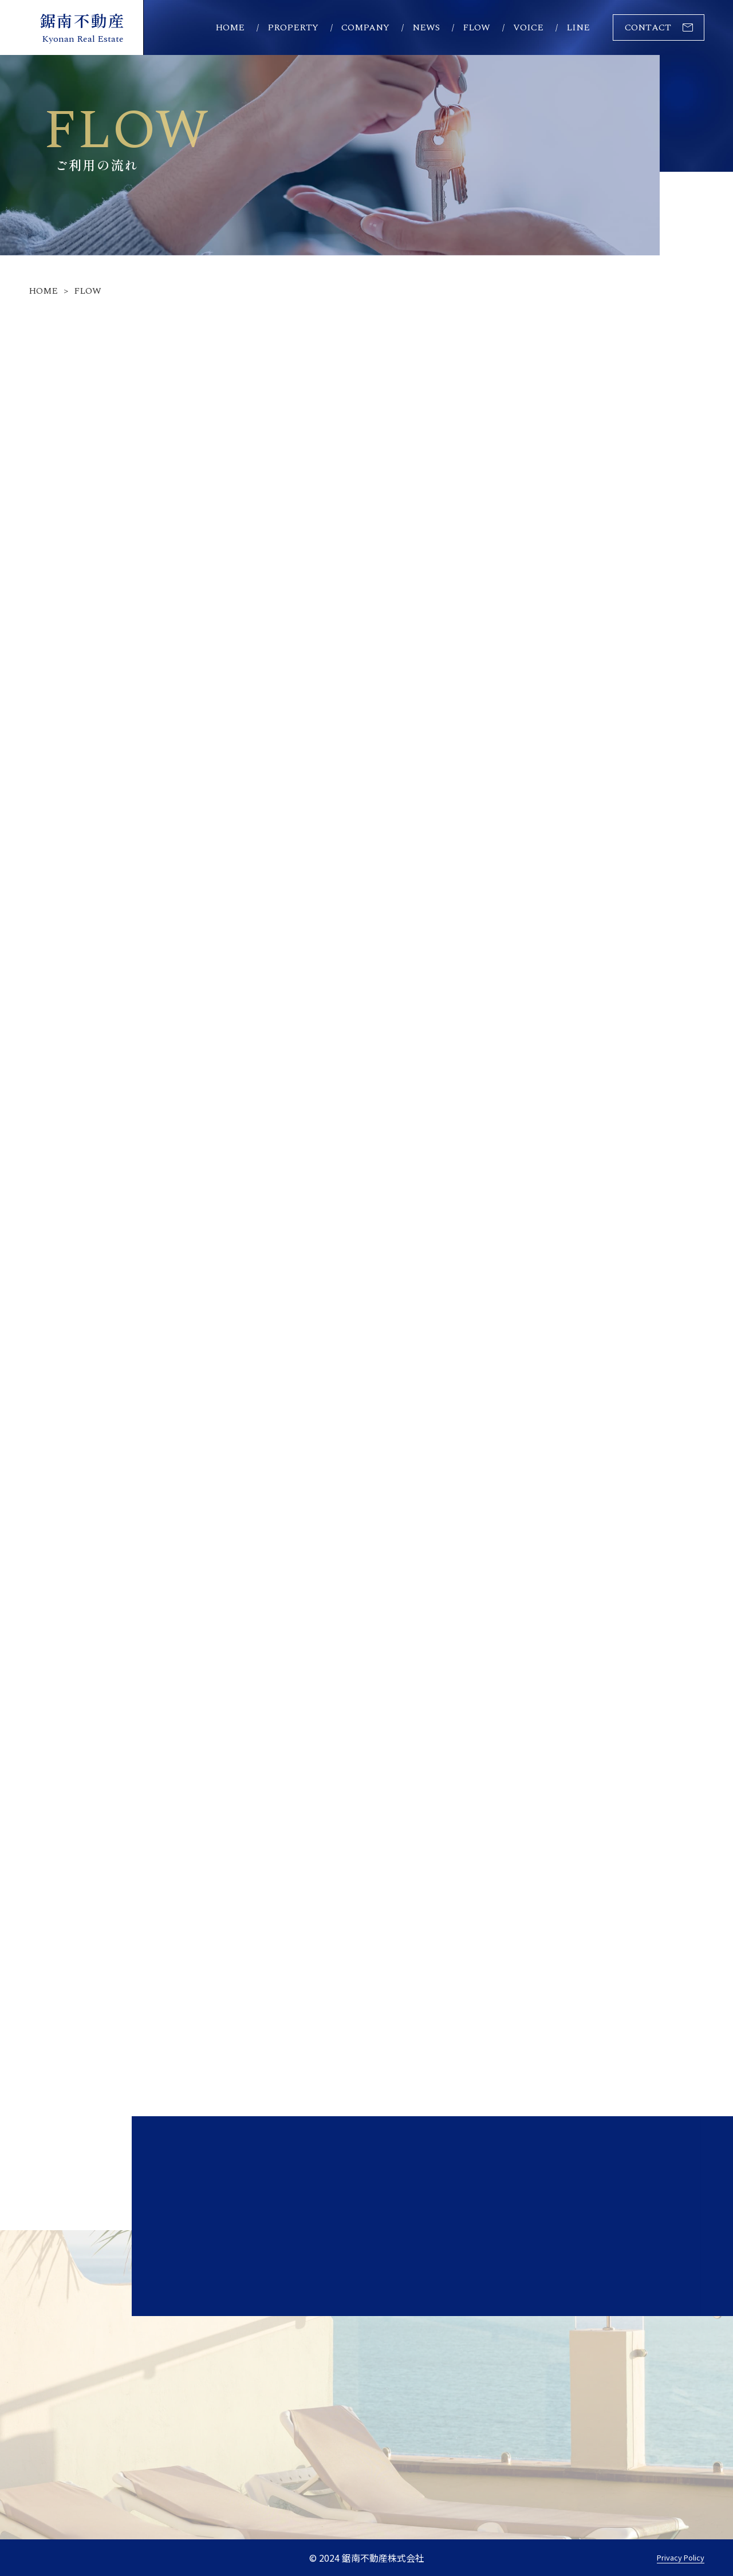 This screenshot has height=2576, width=733. I want to click on property, so click(292, 27).